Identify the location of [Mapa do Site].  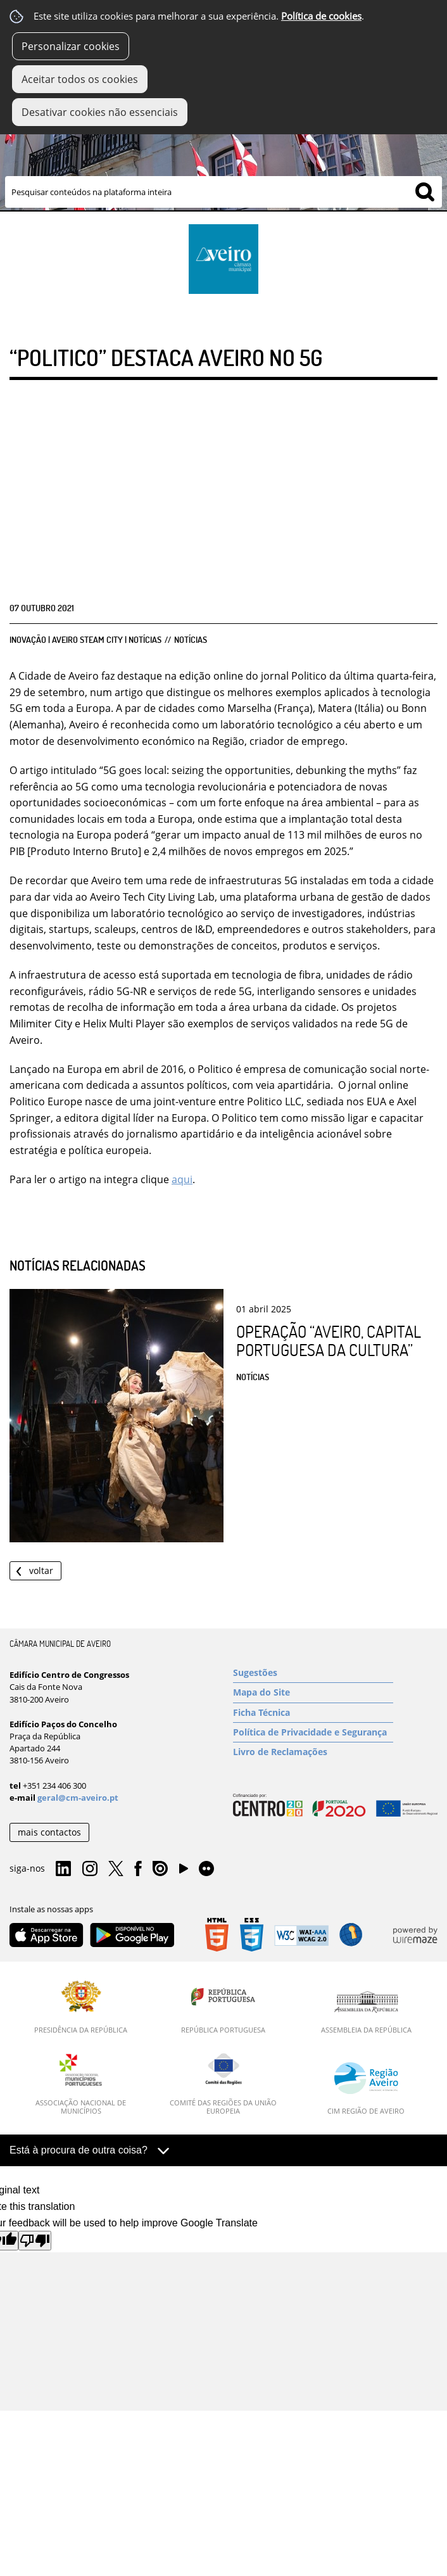
(313, 1692).